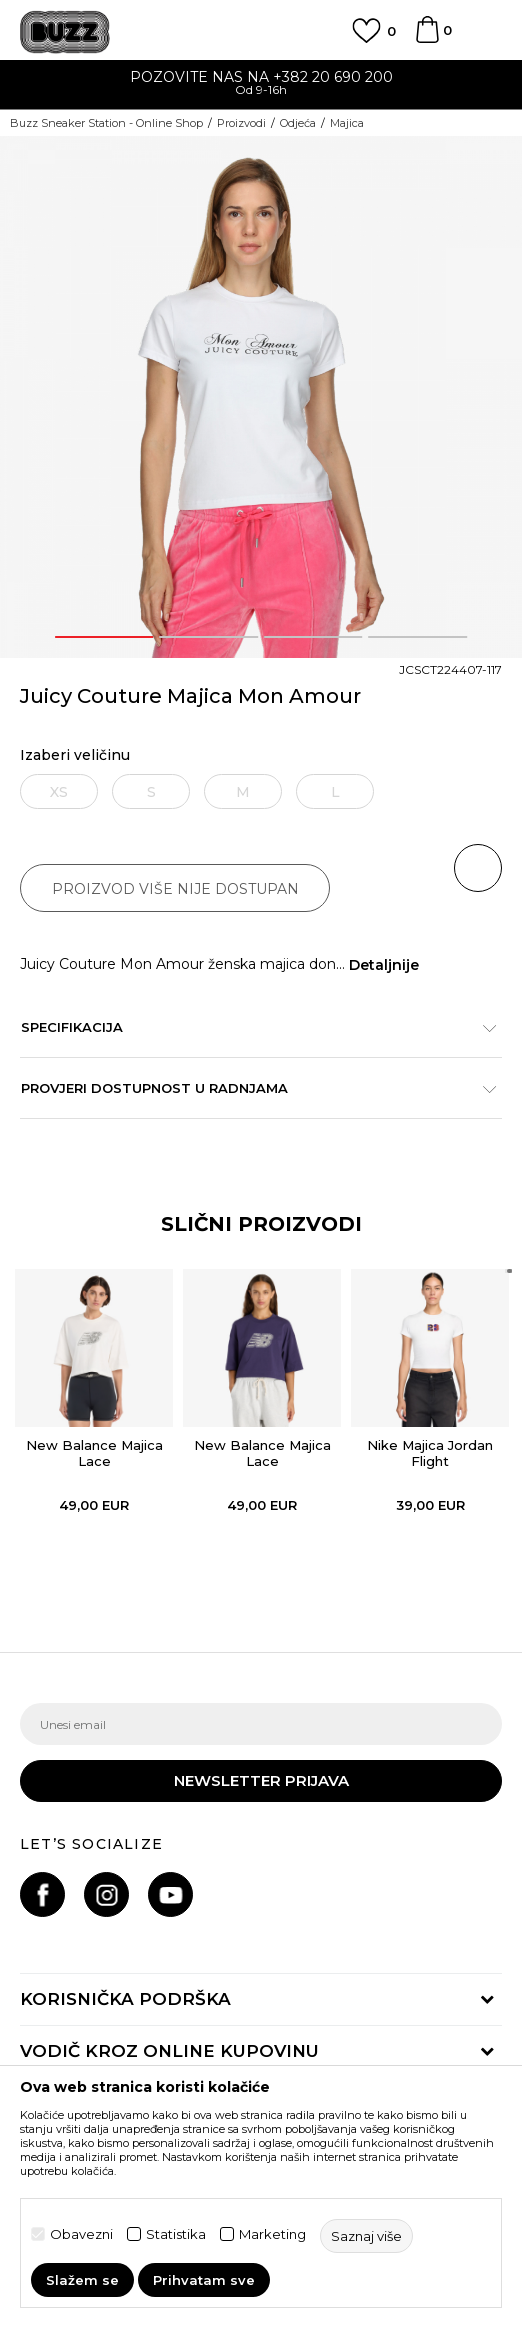 This screenshot has height=2330, width=522. Describe the element at coordinates (175, 889) in the screenshot. I see `Proizvod više nije dostupan` at that location.